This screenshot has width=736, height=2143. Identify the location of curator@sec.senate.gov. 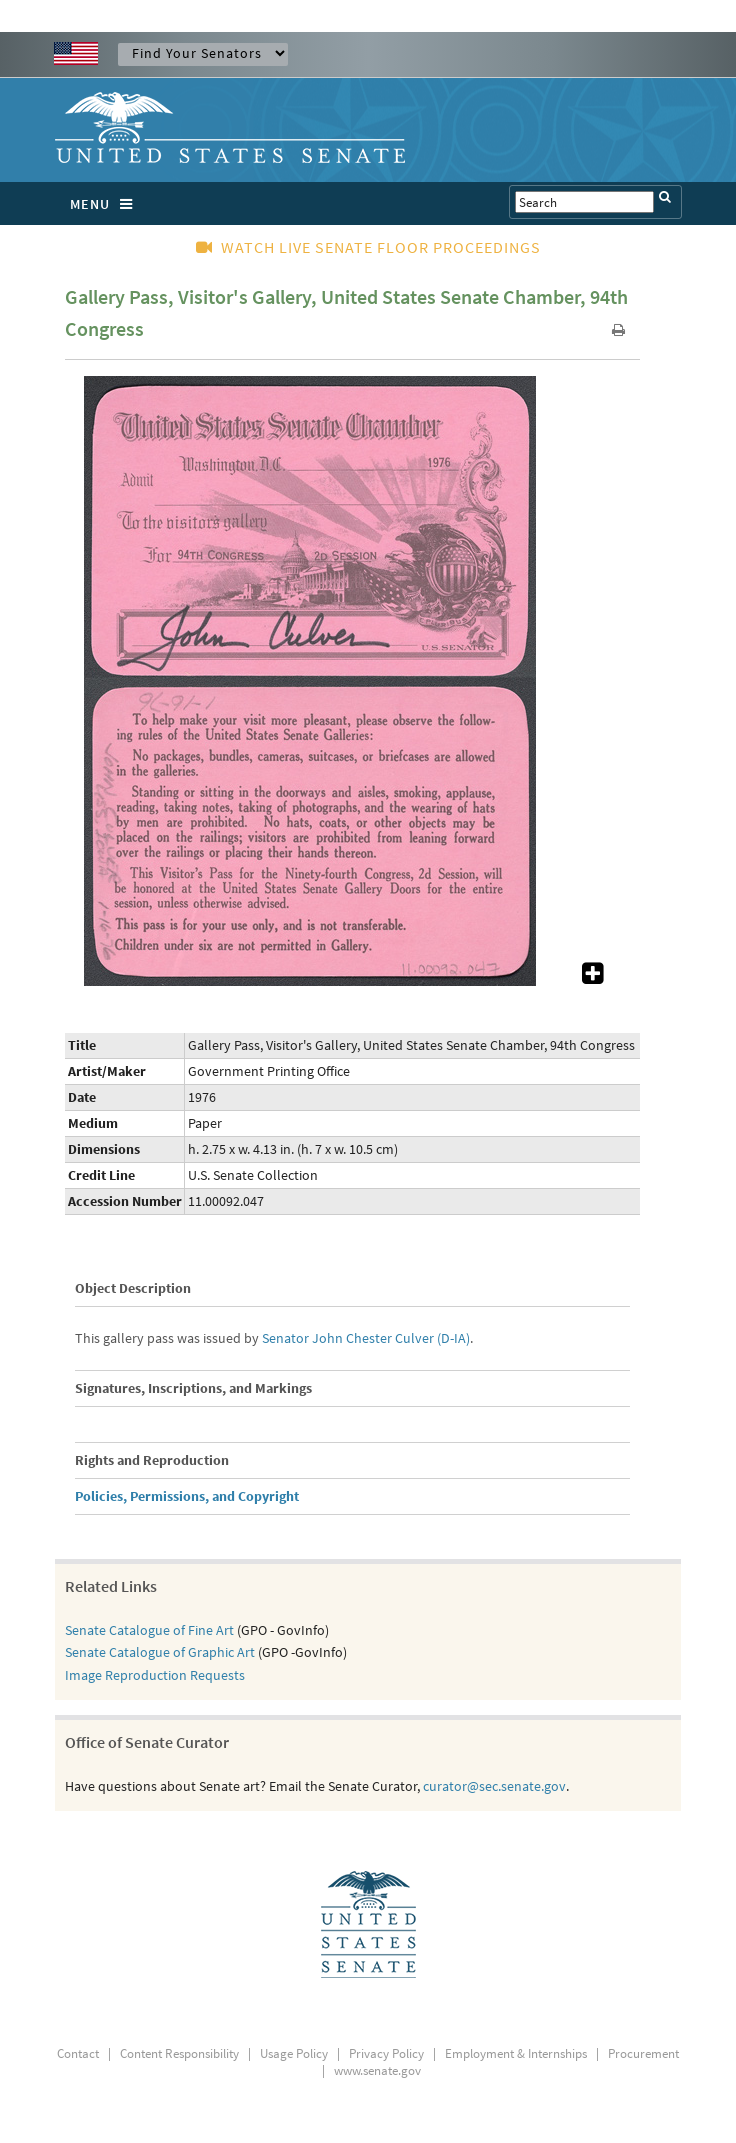
(494, 1786).